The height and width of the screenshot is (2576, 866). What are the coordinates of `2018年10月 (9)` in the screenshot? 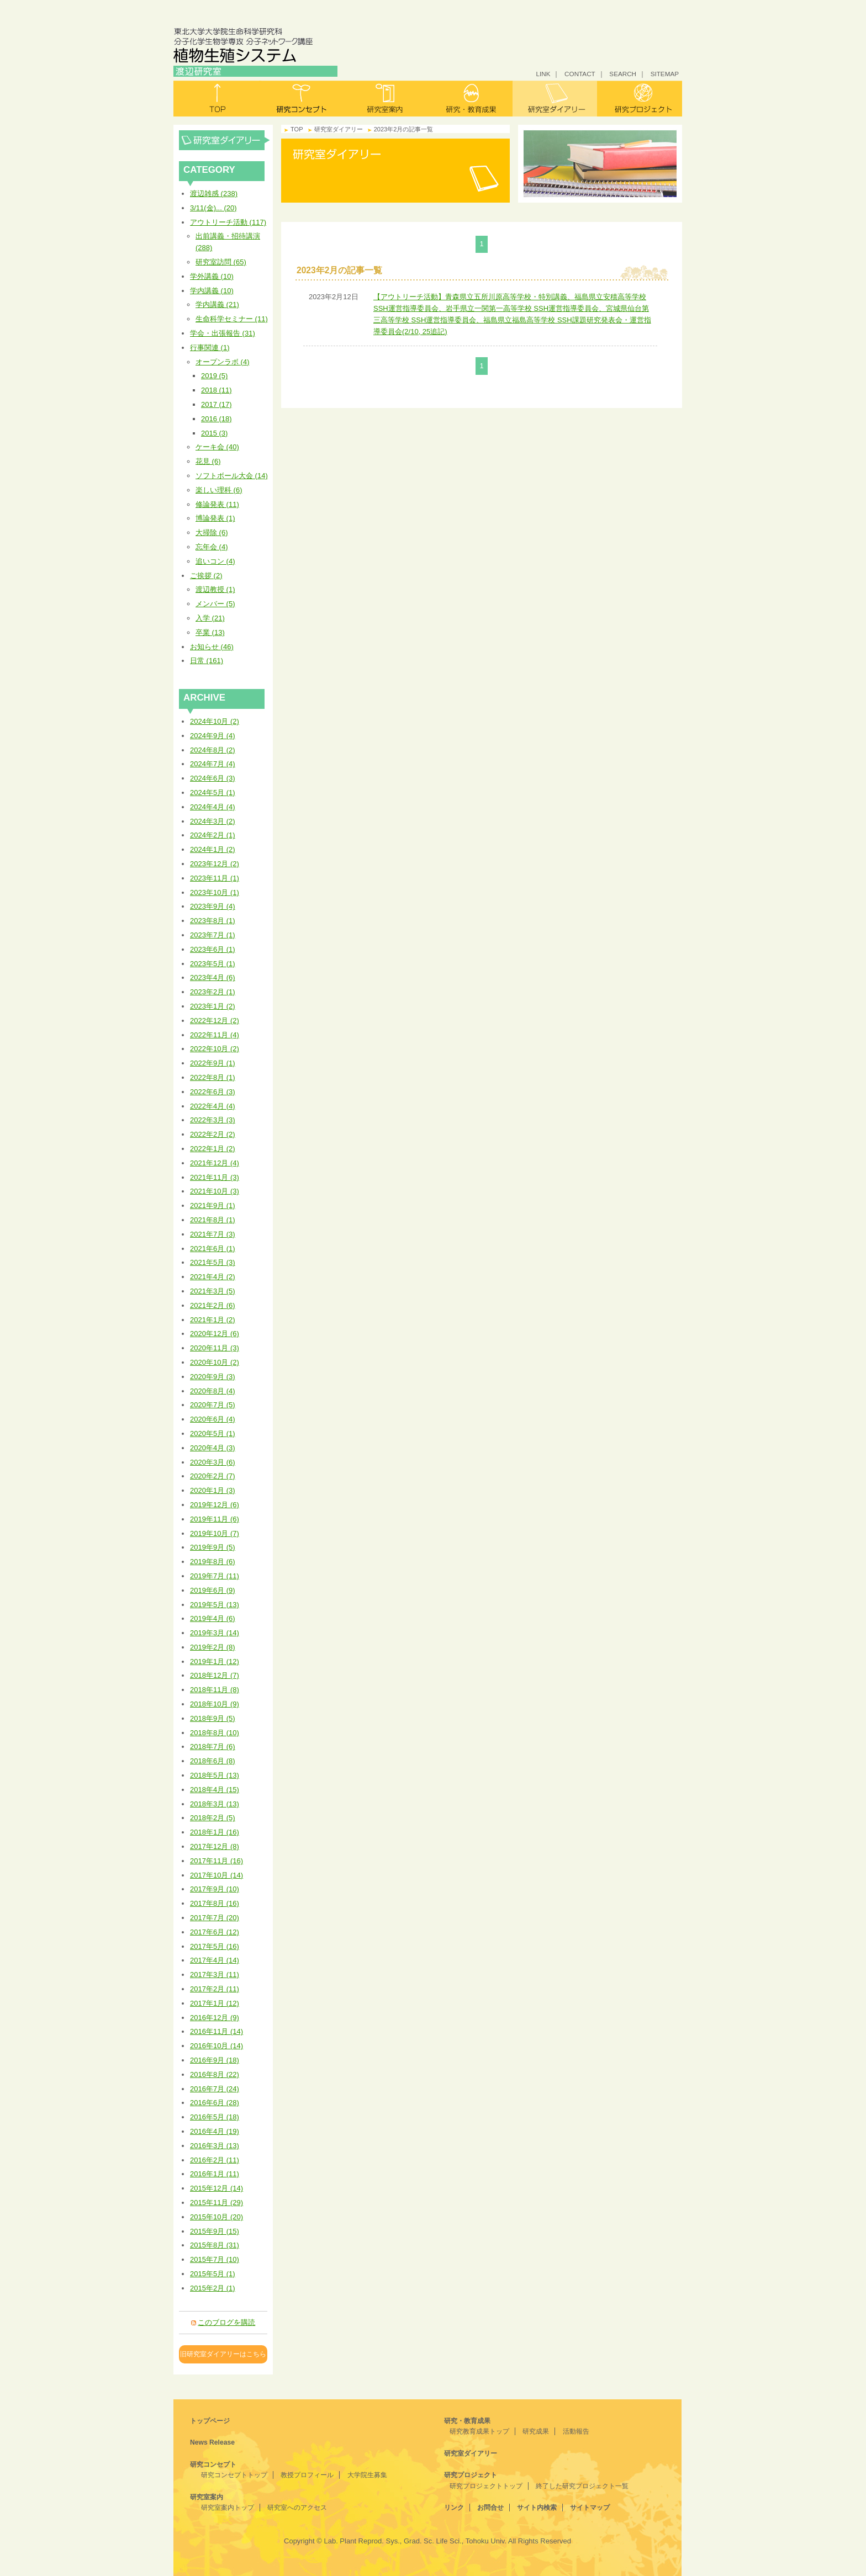 It's located at (214, 1704).